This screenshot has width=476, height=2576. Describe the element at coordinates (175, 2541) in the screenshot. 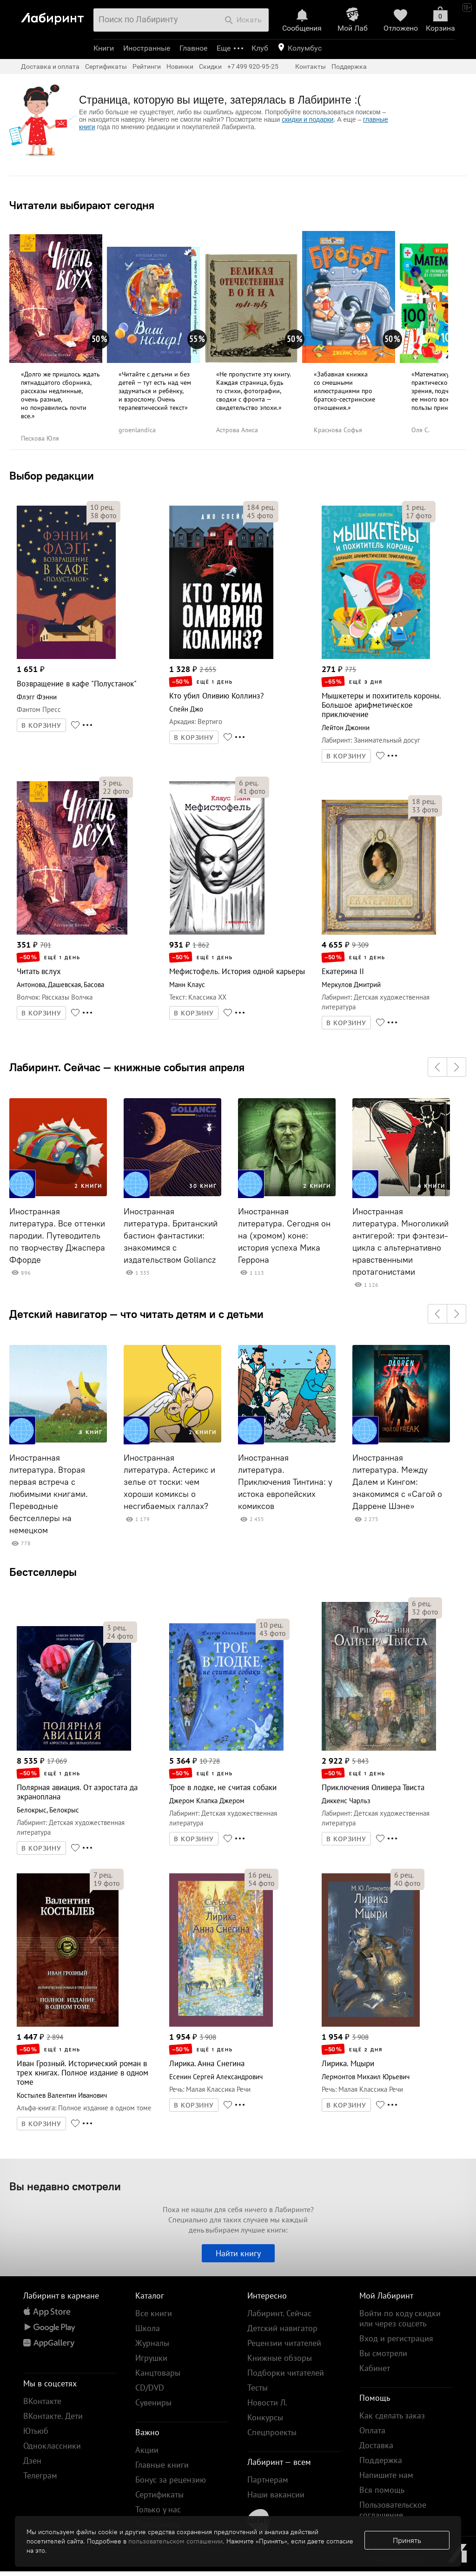

I see `пользовательском соглашении` at that location.